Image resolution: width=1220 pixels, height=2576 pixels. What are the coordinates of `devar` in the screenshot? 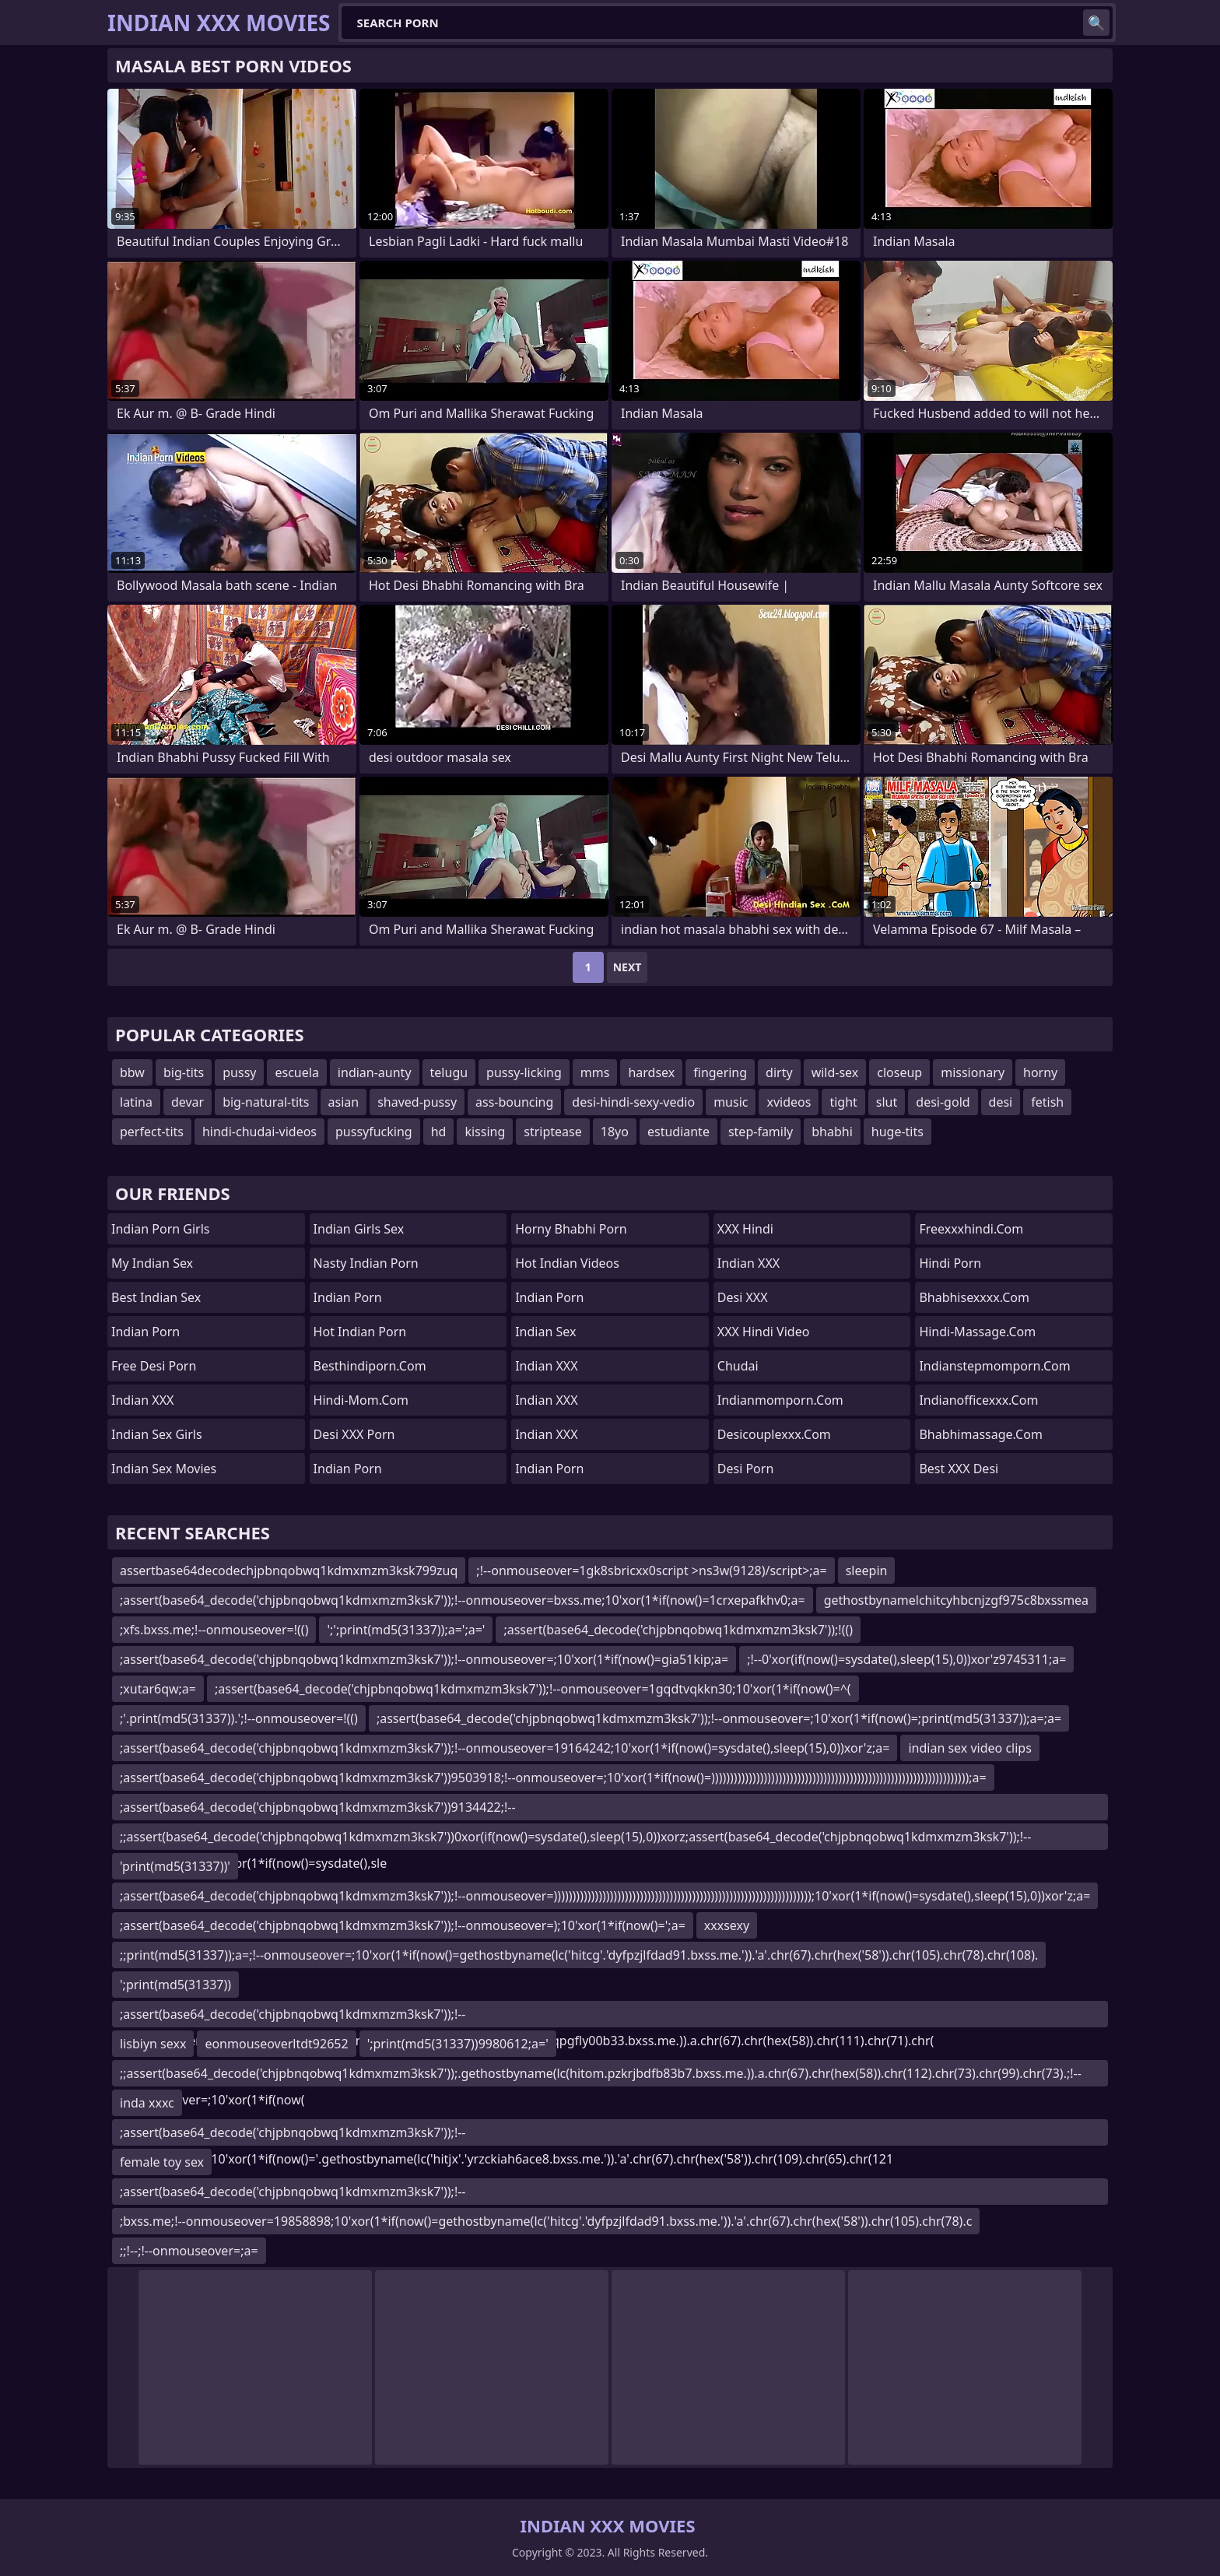 It's located at (187, 1102).